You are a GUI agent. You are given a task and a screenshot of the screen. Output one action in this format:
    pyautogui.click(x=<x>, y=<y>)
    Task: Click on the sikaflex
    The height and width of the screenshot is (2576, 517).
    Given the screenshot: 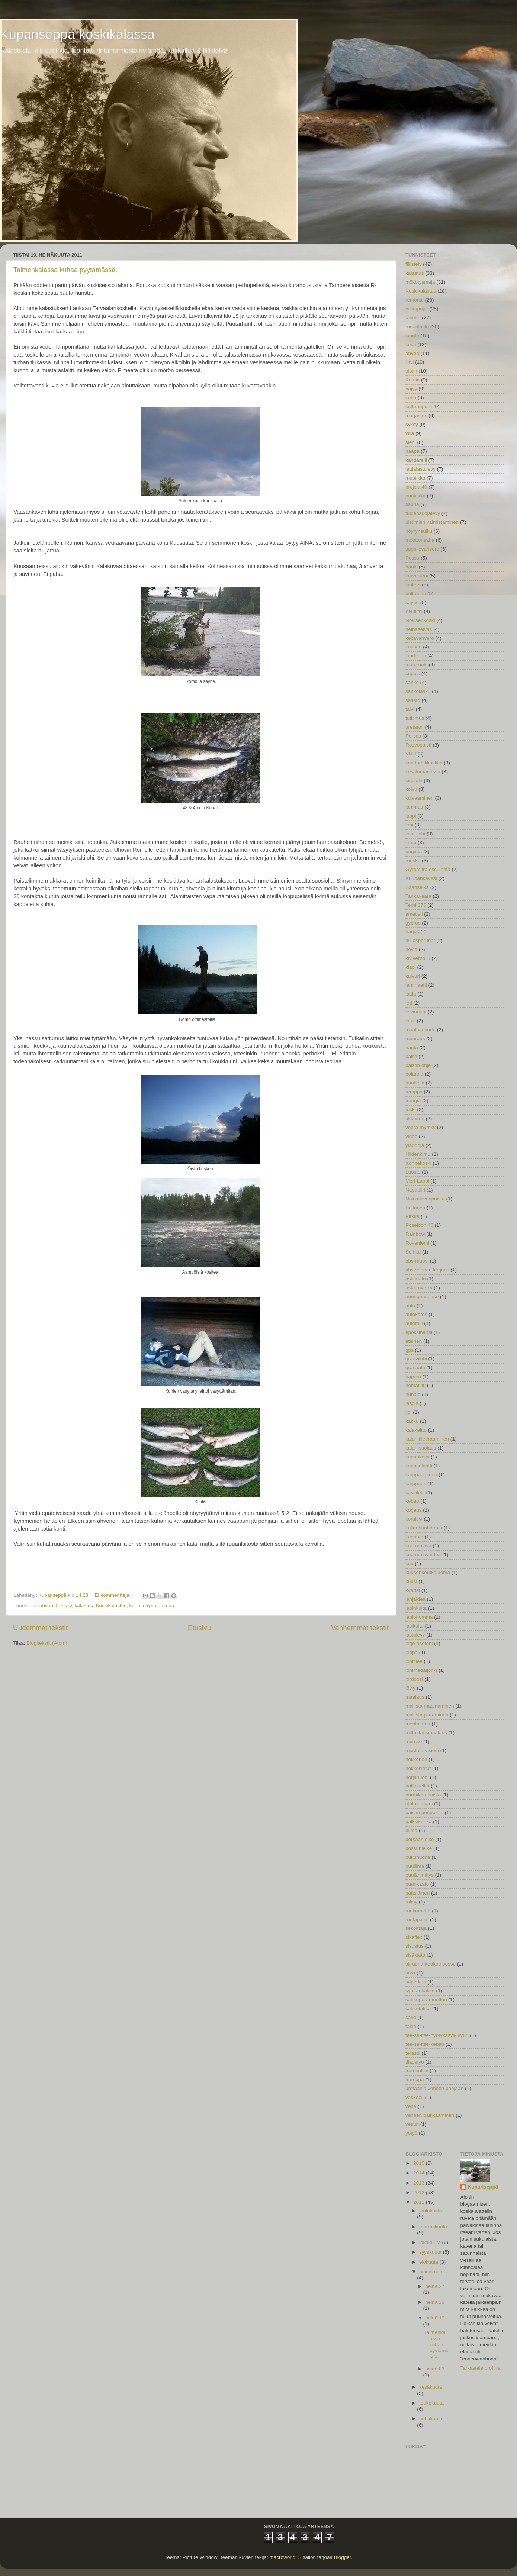 What is the action you would take?
    pyautogui.click(x=413, y=1937)
    